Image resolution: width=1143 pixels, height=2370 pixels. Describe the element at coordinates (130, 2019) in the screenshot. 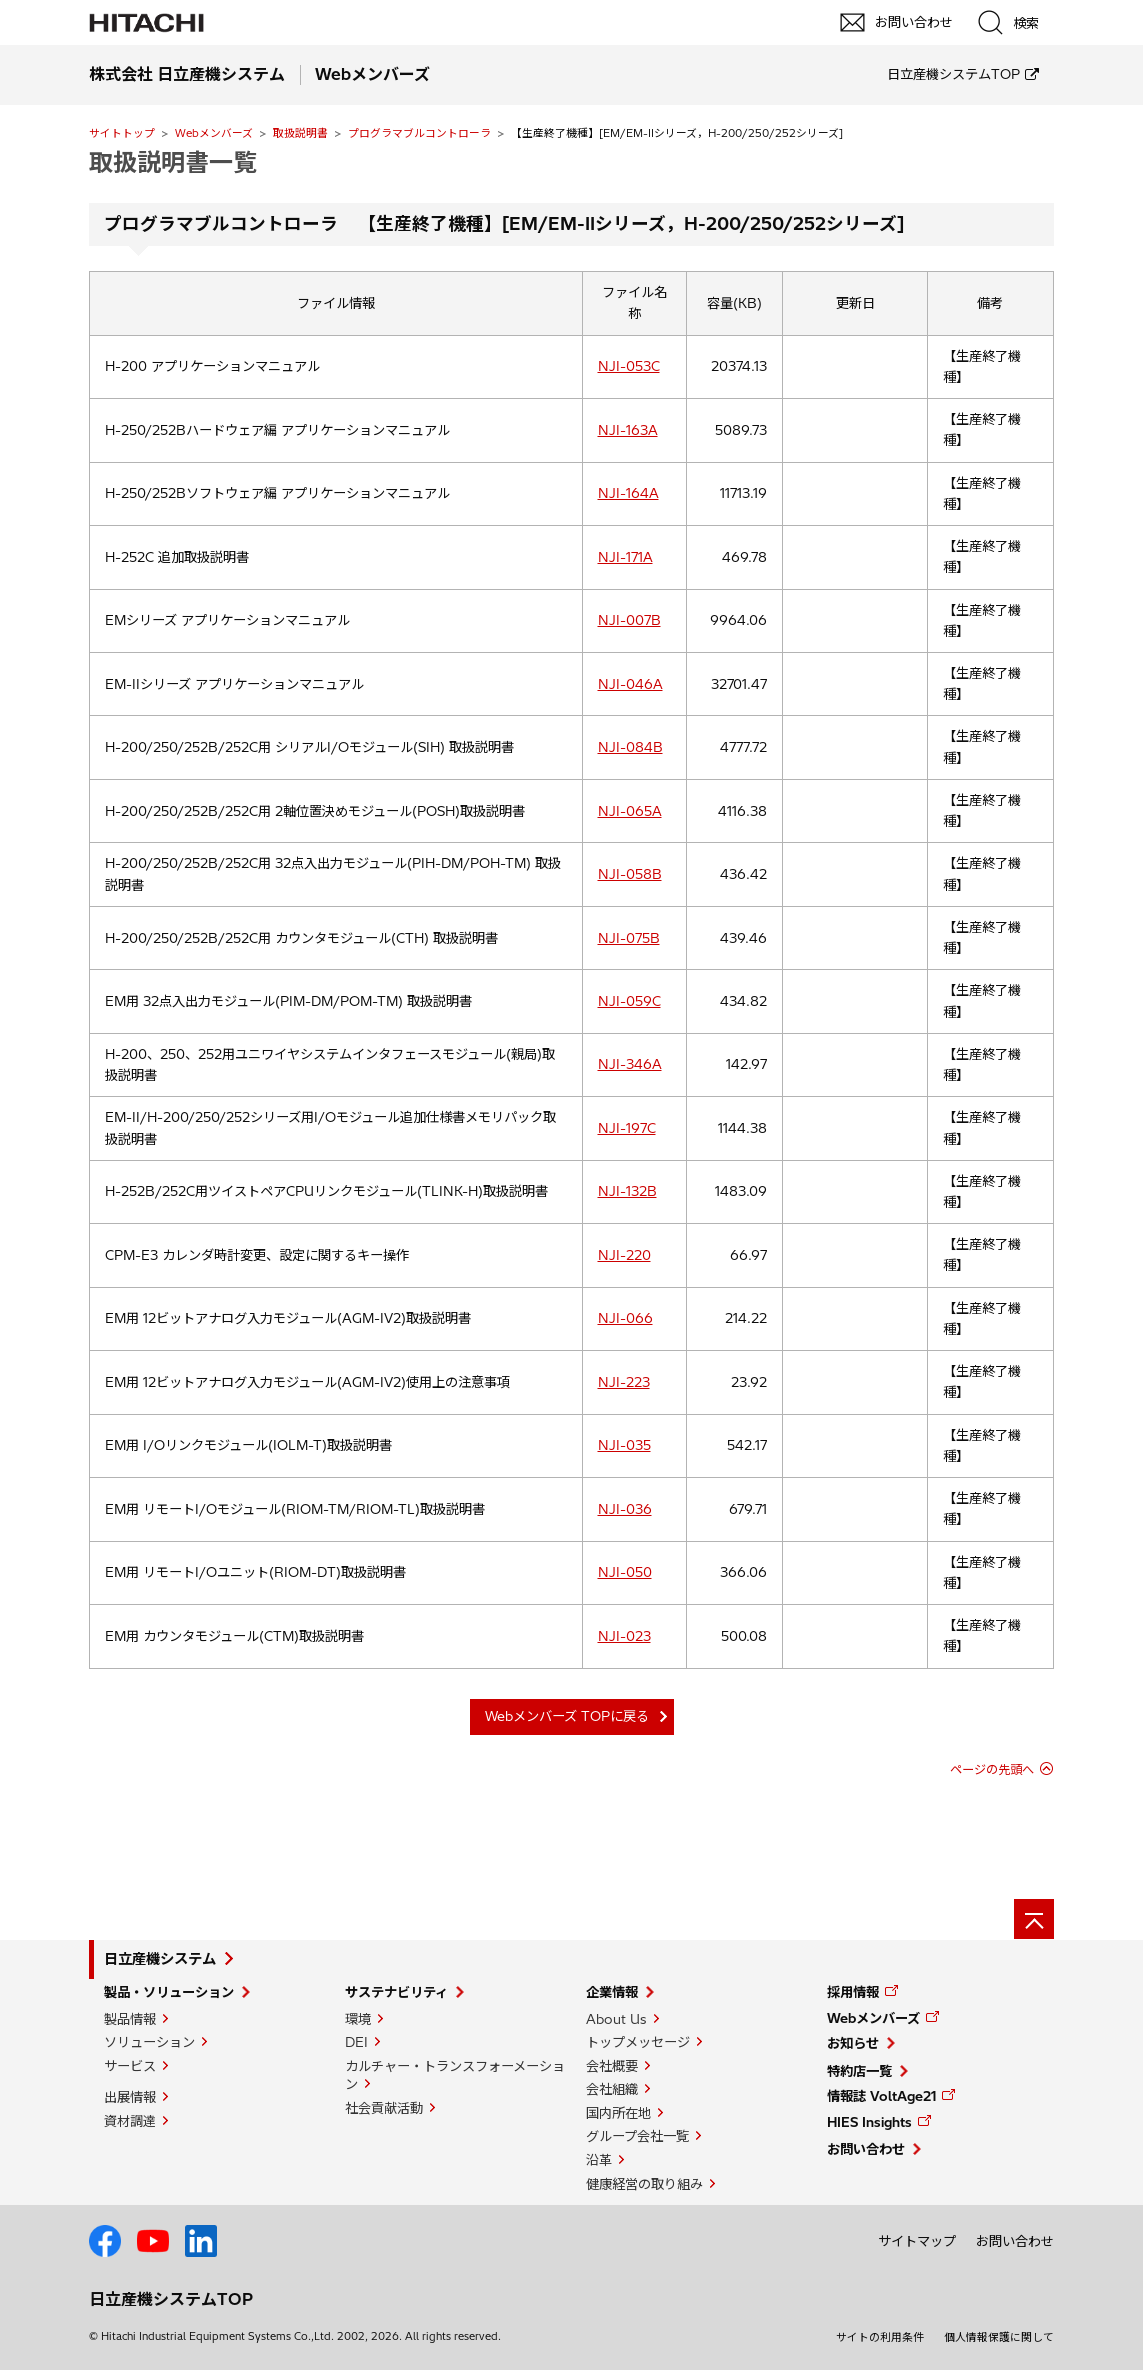

I see `製品情報` at that location.